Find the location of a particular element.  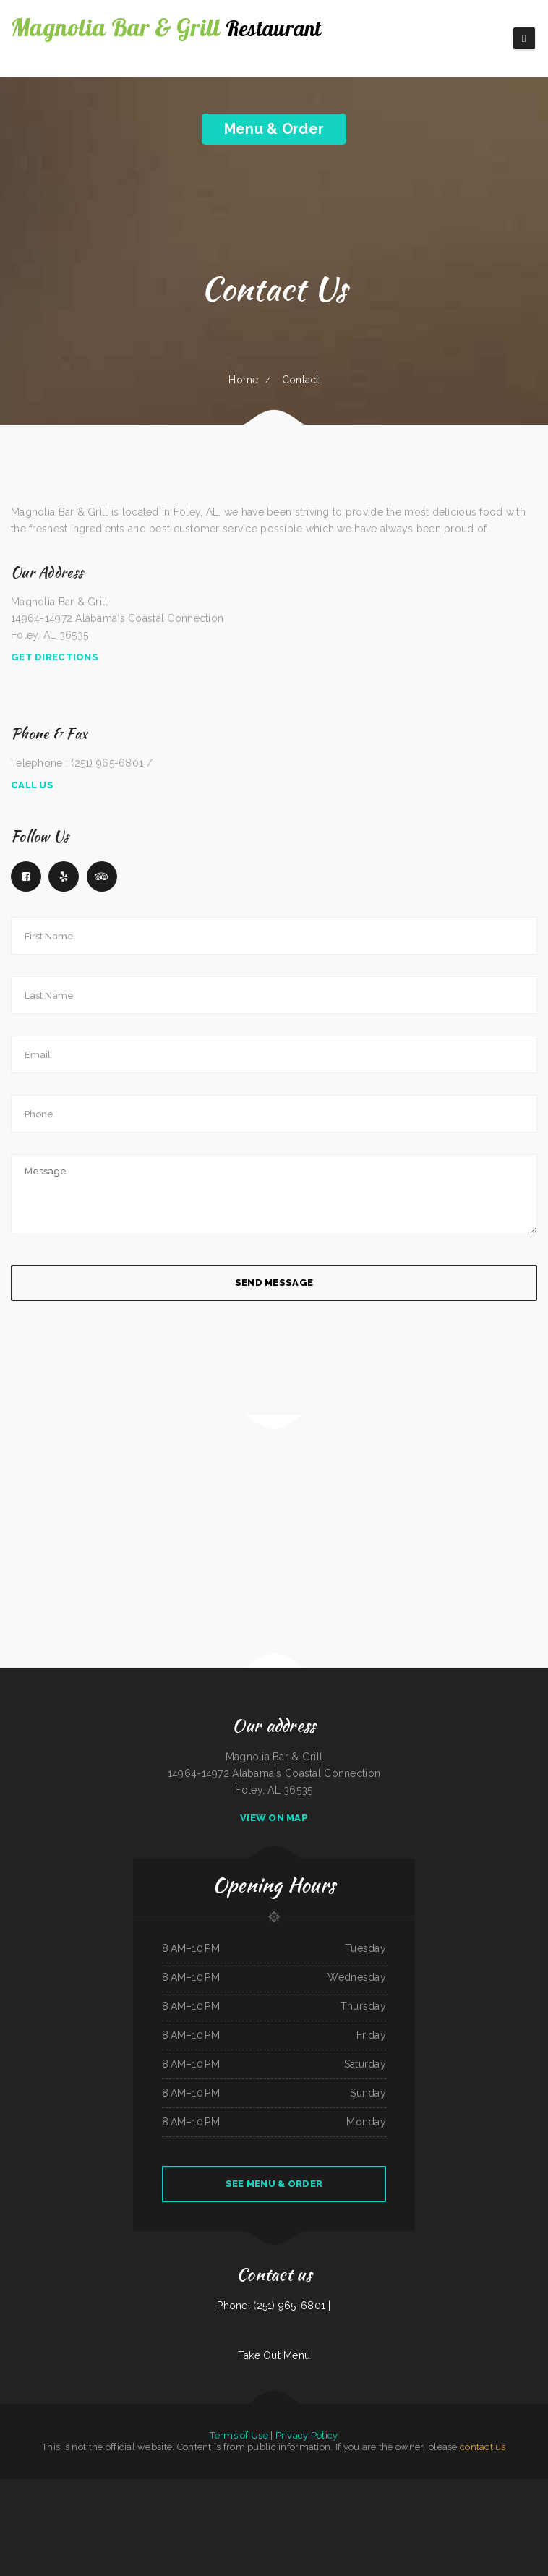

ORIGINAL SA-BY THAI is located at coordinates (437, 2503).